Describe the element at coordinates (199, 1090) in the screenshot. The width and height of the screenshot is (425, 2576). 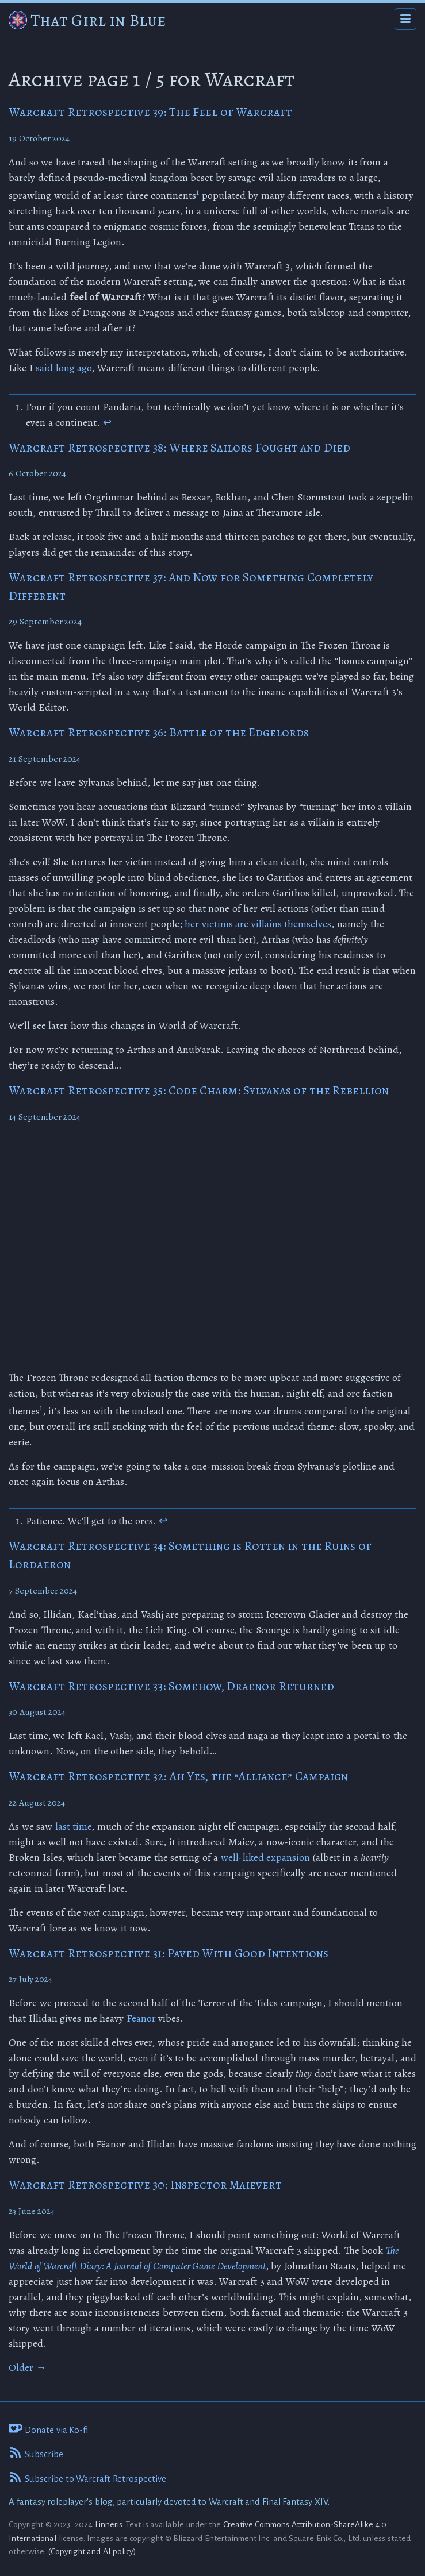
I see `Warcraft Retrospective 35: Code Charm: Sylvanas of the Rebellion` at that location.